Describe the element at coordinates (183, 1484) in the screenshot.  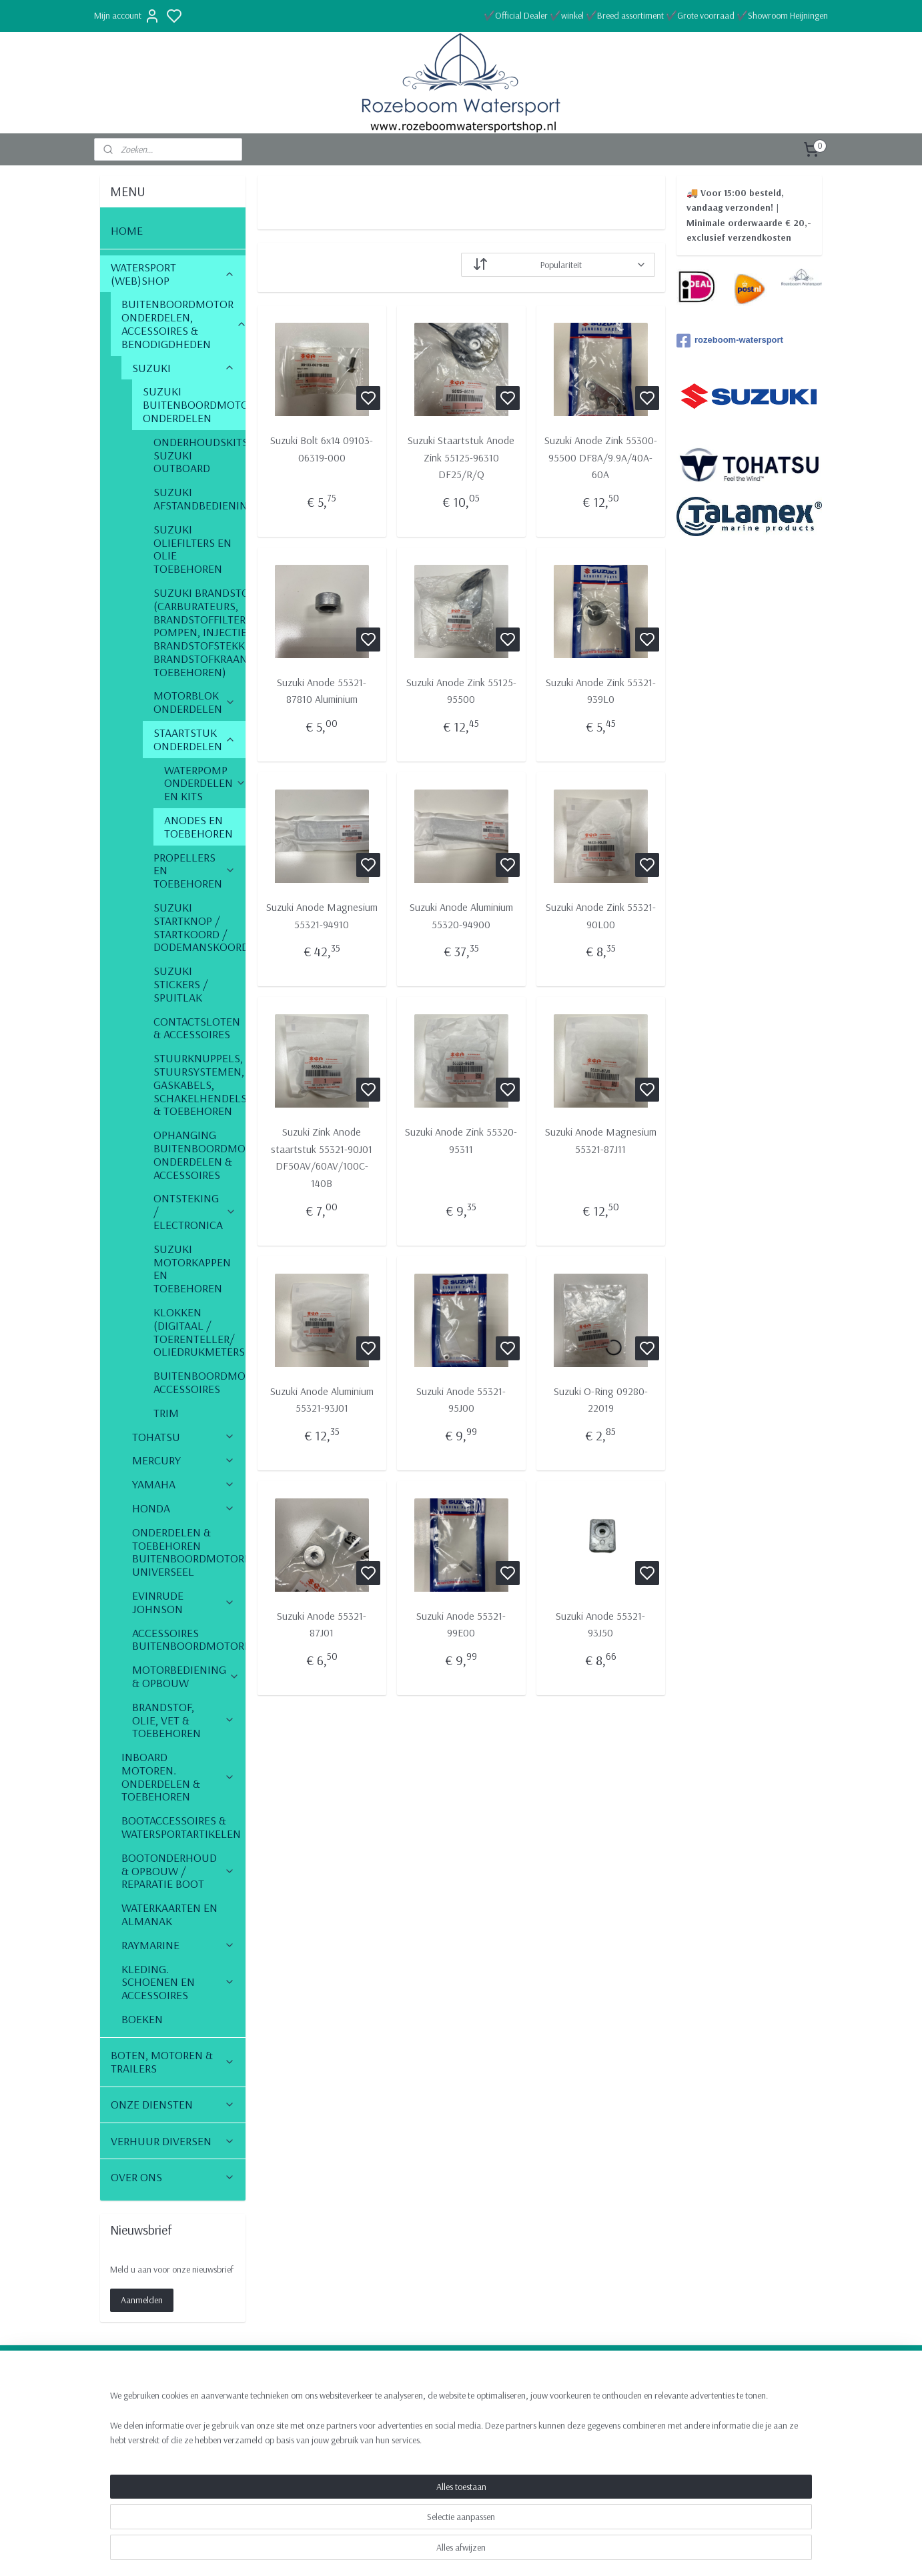
I see `YAMAHA` at that location.